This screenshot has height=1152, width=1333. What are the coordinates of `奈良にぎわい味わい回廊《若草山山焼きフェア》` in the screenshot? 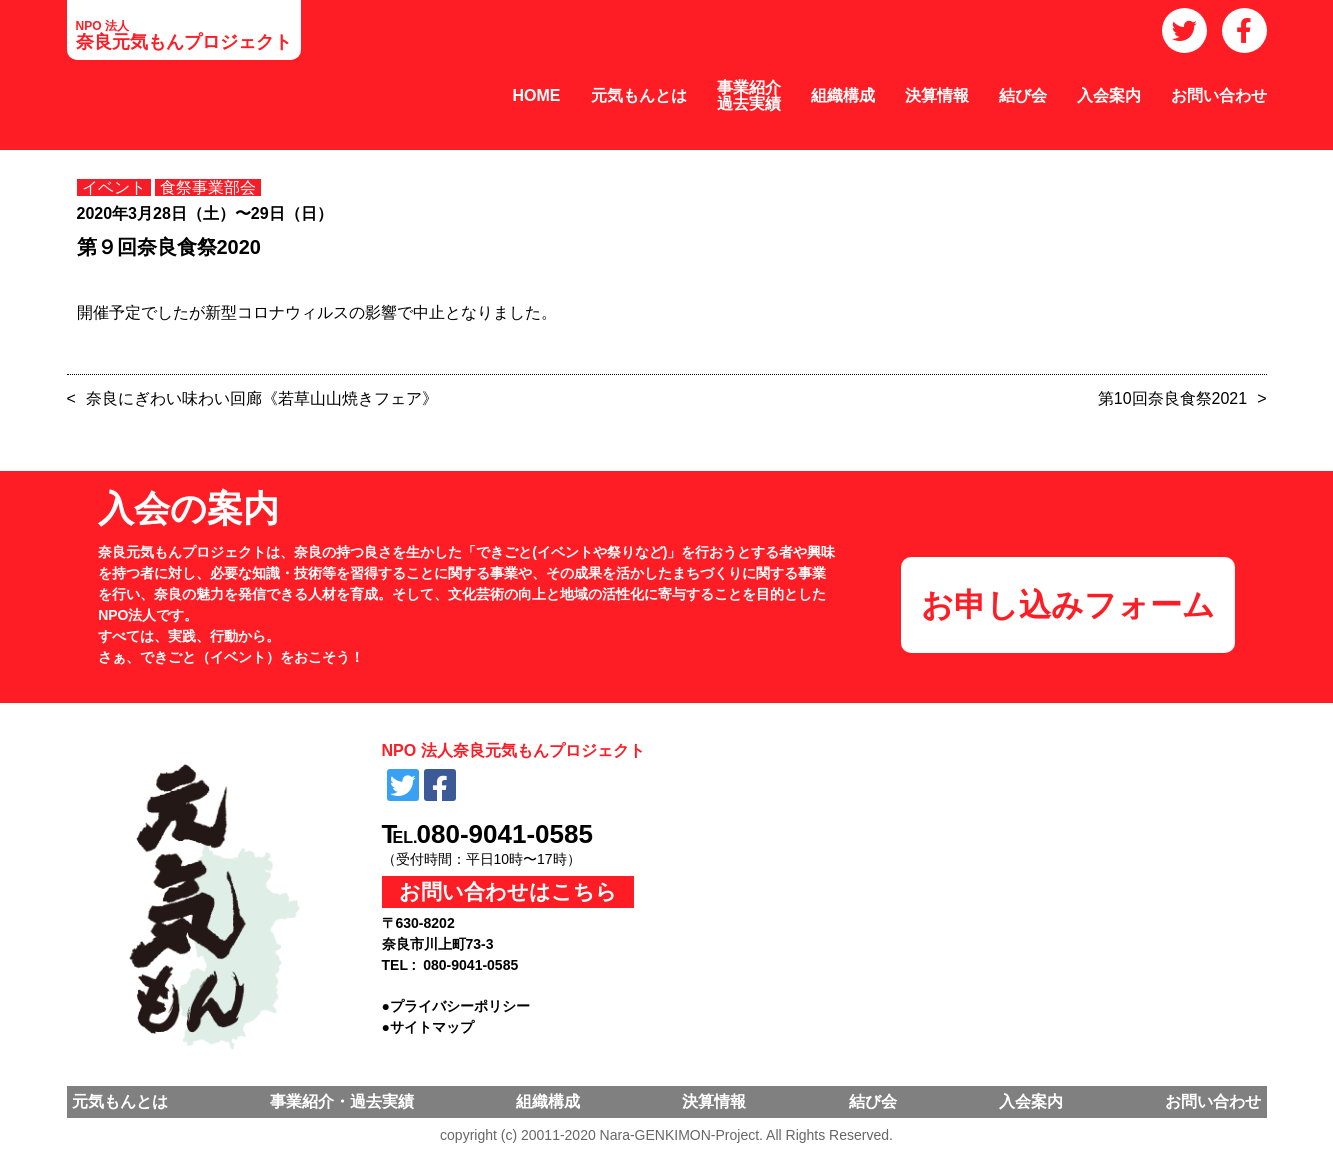 It's located at (262, 398).